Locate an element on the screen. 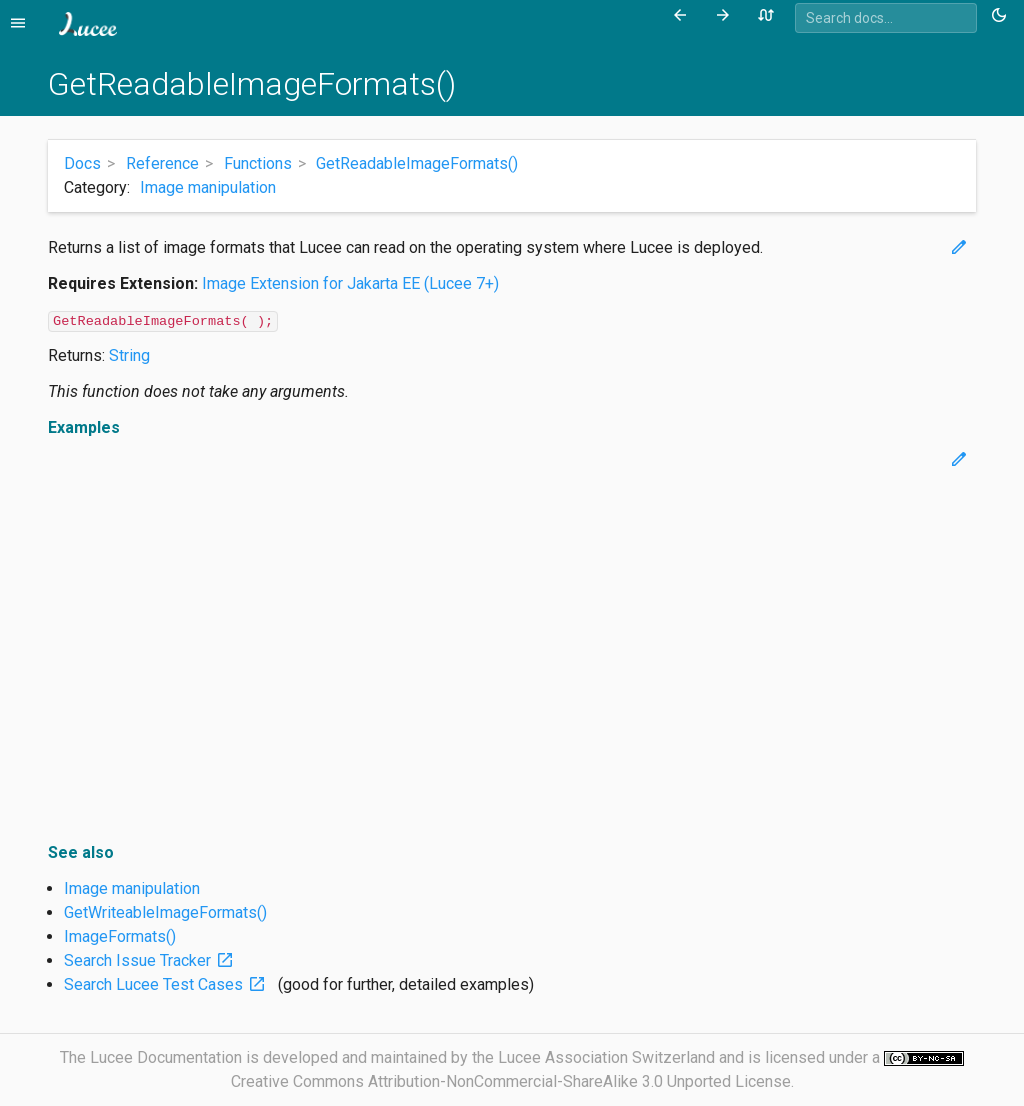  [Toggle theme (currently light)] is located at coordinates (1002, 16).